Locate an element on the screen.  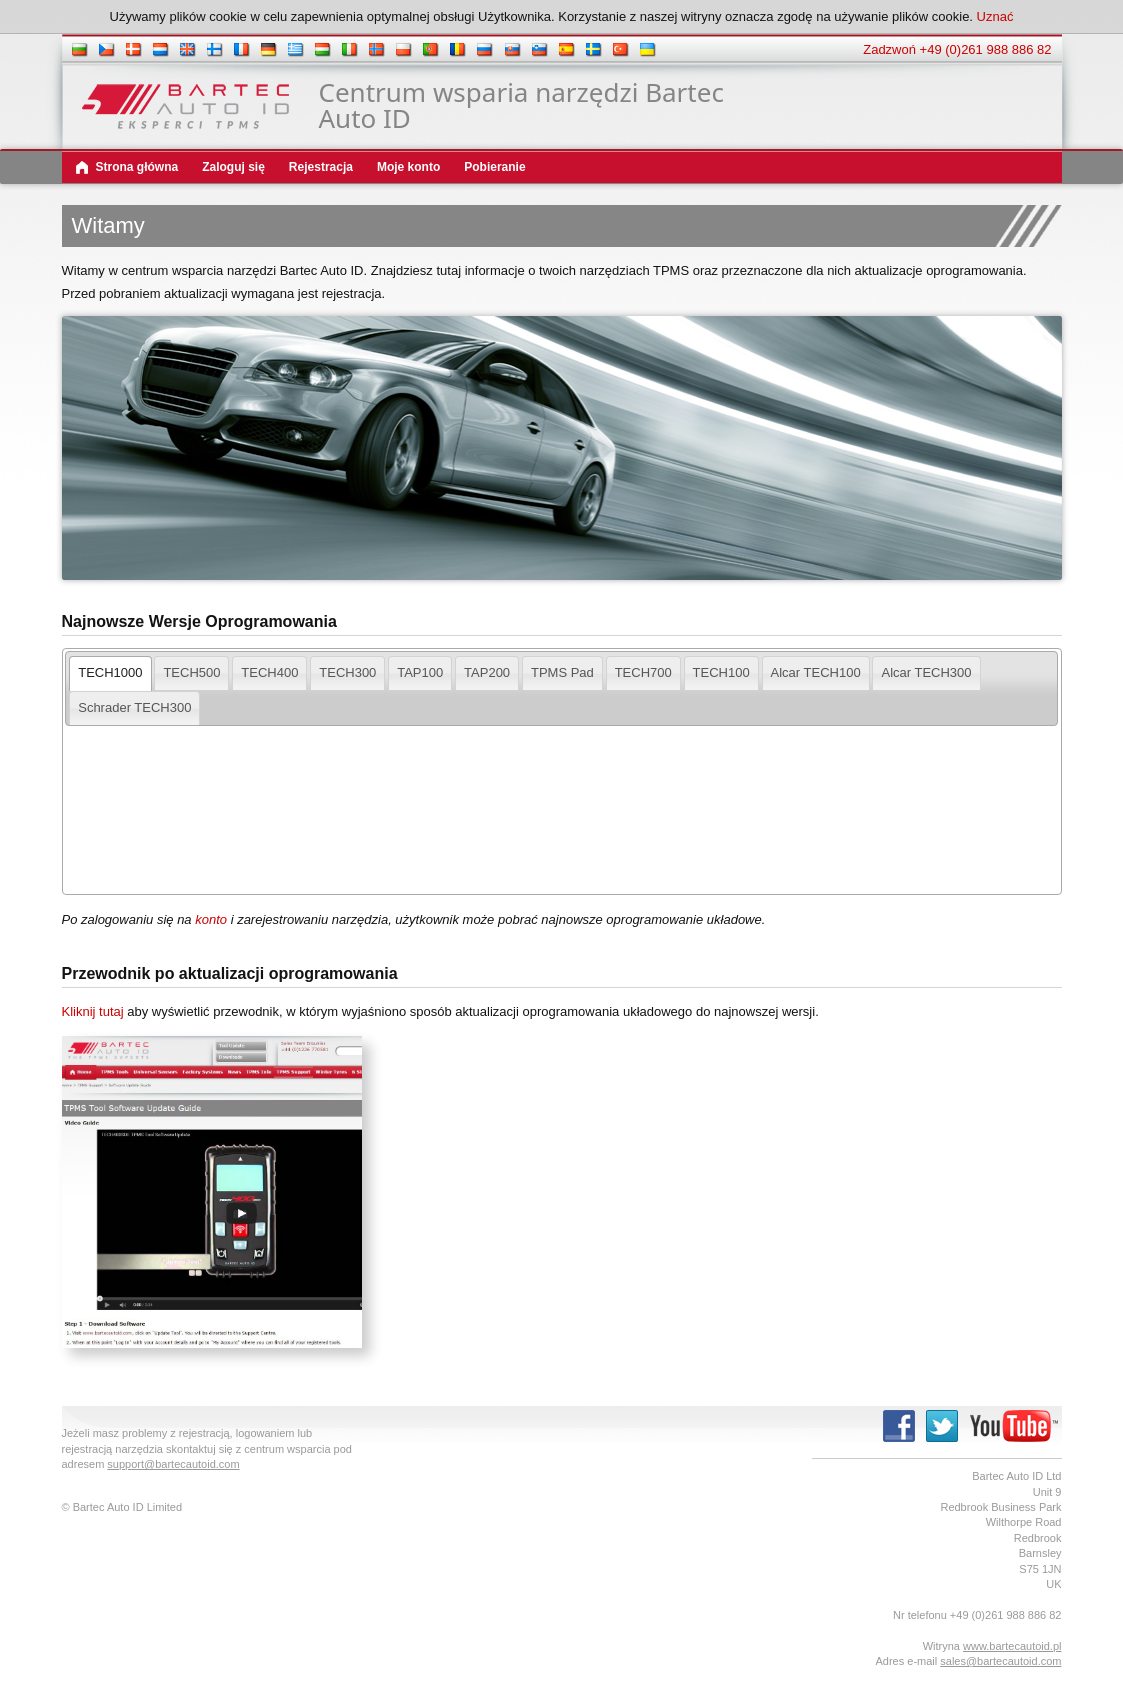
[tab] is located at coordinates (110, 673).